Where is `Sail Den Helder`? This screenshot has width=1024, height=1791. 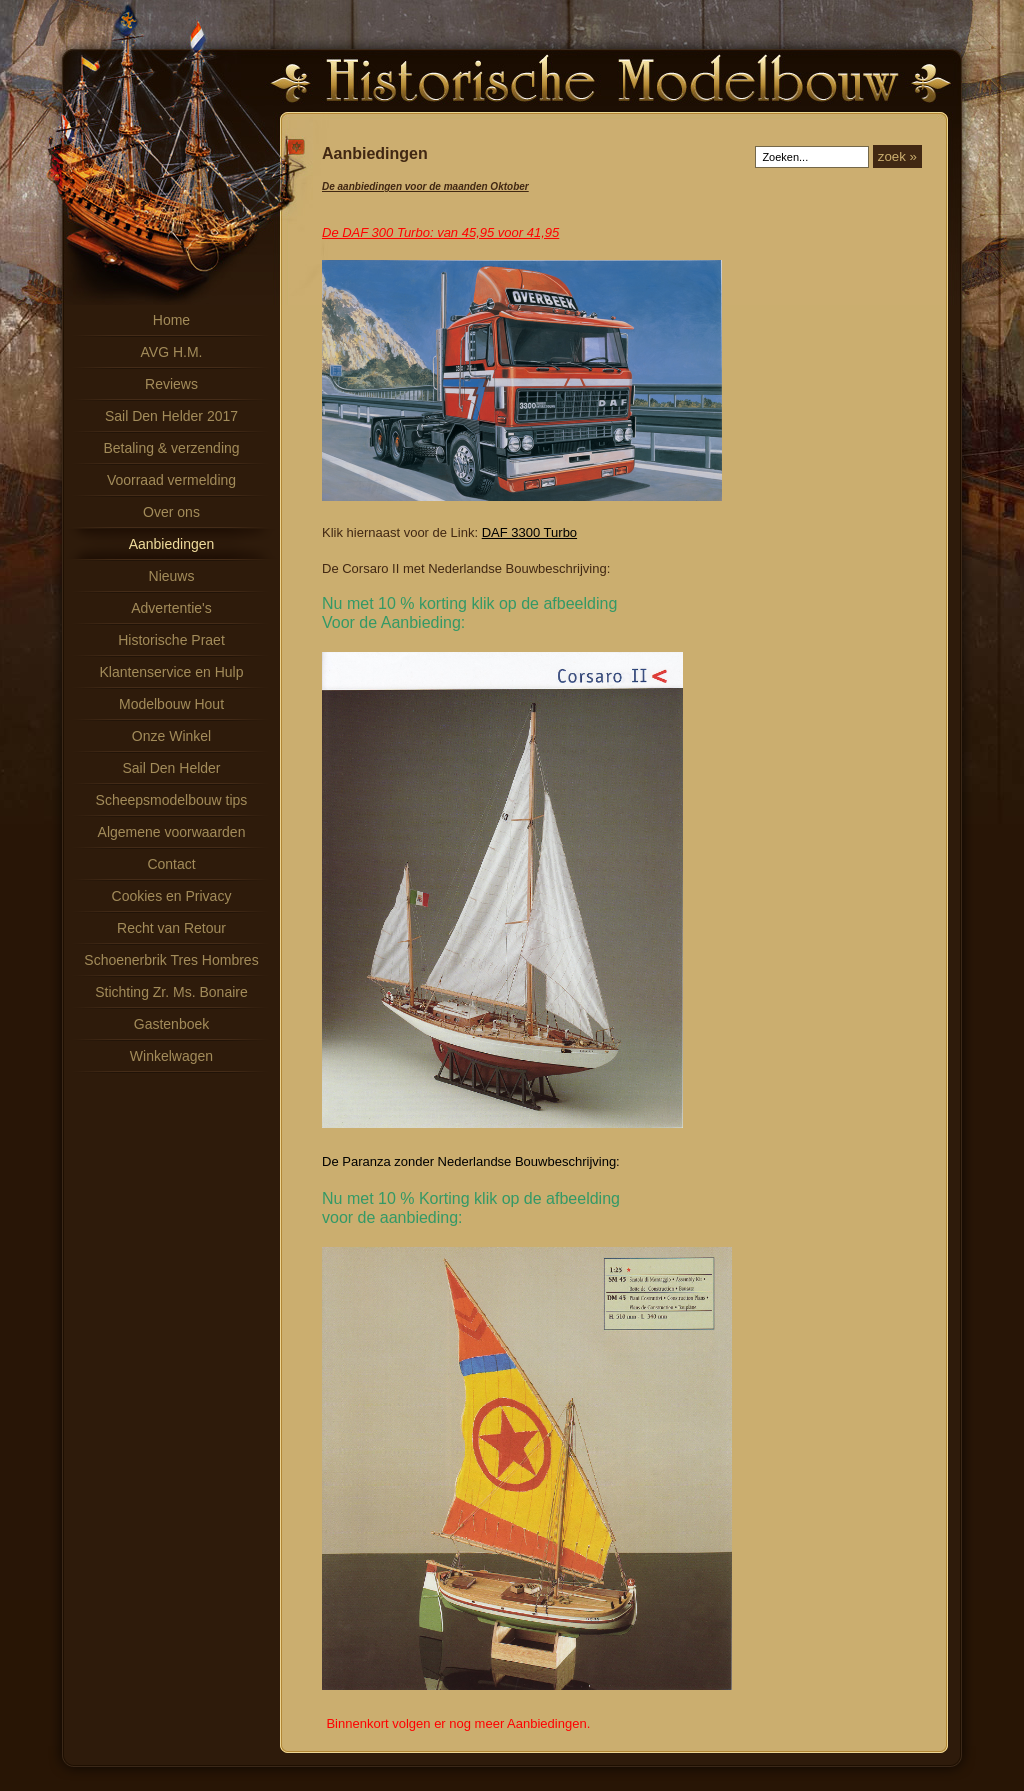 Sail Den Helder is located at coordinates (171, 768).